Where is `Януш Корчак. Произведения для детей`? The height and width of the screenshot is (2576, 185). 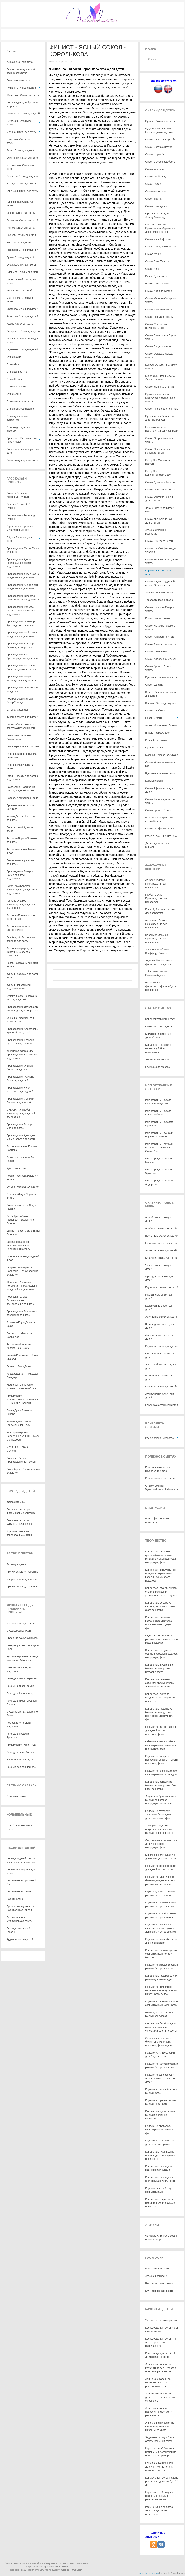 Януш Корчак. Произведения для детей is located at coordinates (23, 1470).